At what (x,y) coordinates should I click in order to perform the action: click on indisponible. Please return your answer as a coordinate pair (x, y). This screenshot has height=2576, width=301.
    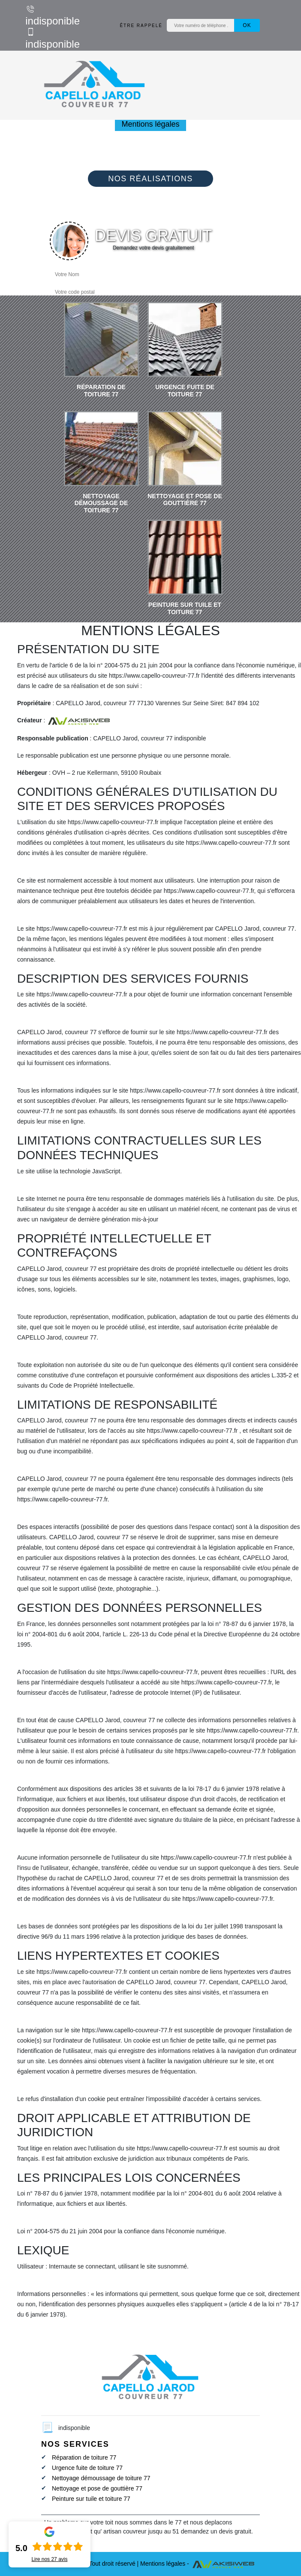
    Looking at the image, I should click on (52, 15).